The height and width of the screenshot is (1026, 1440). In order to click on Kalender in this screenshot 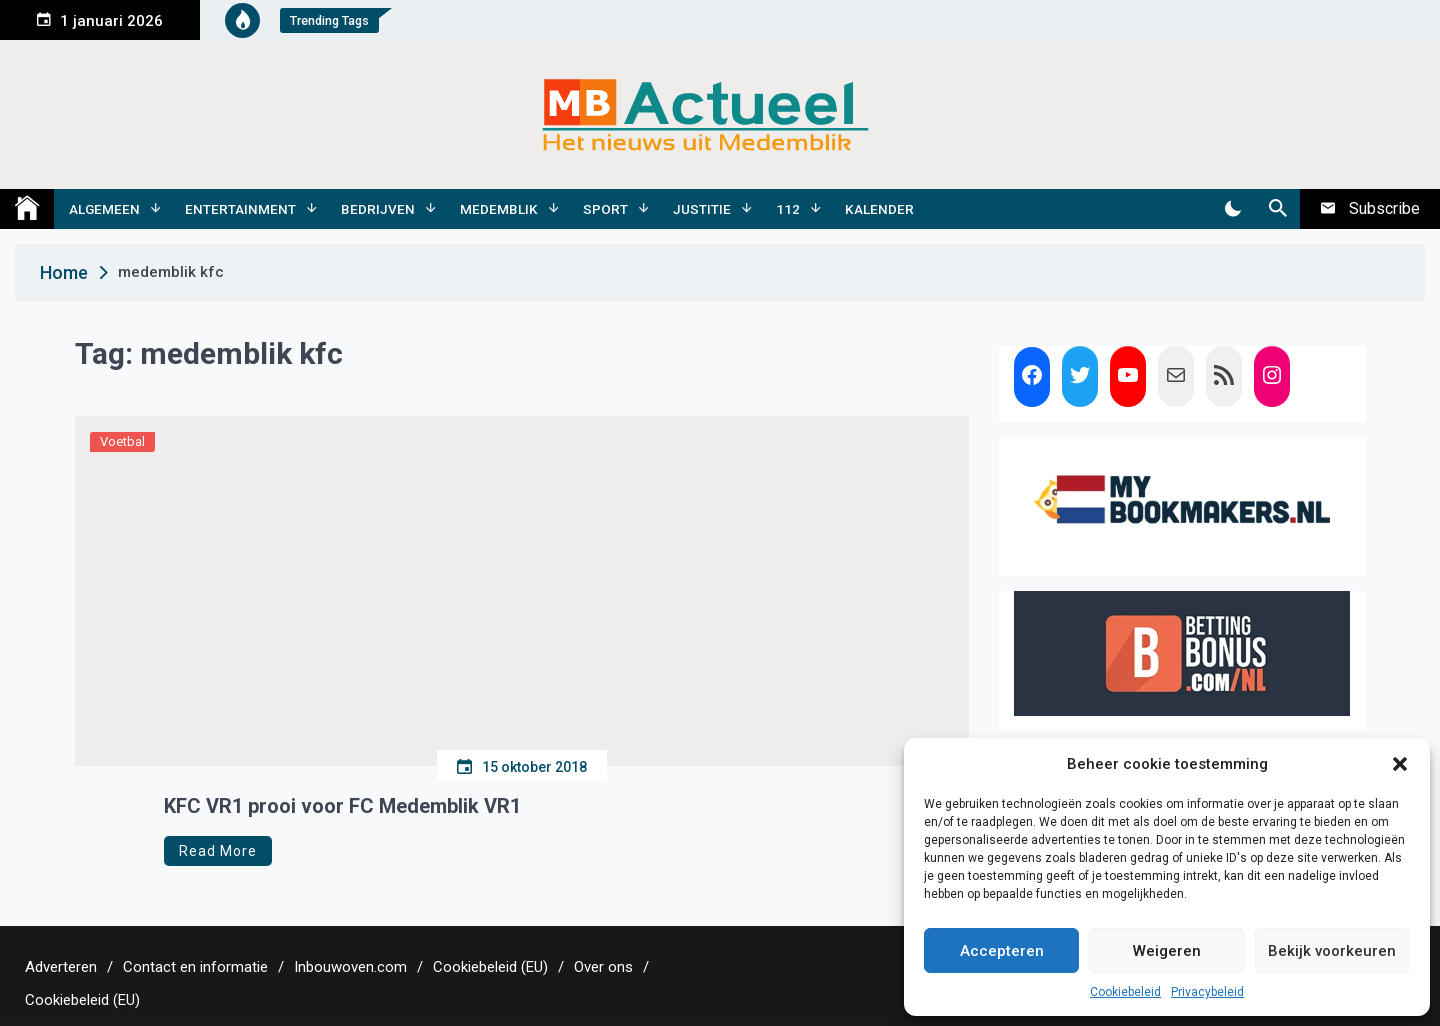, I will do `click(879, 209)`.